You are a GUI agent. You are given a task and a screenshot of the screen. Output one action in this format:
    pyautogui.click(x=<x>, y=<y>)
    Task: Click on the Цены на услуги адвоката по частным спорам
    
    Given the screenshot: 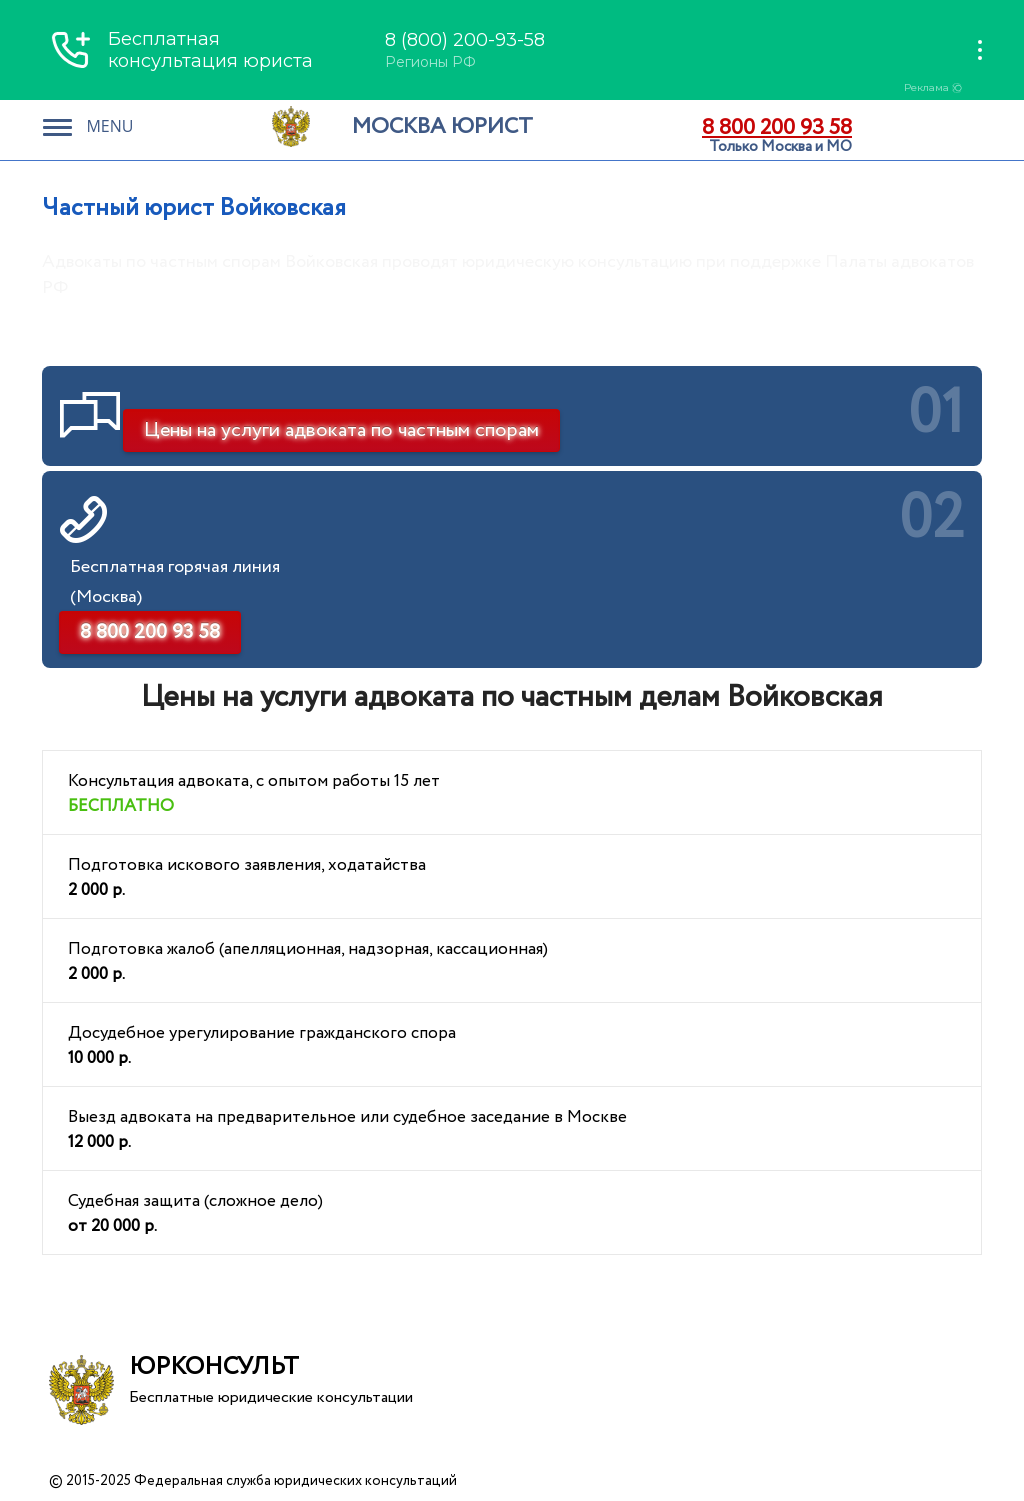 What is the action you would take?
    pyautogui.click(x=341, y=430)
    